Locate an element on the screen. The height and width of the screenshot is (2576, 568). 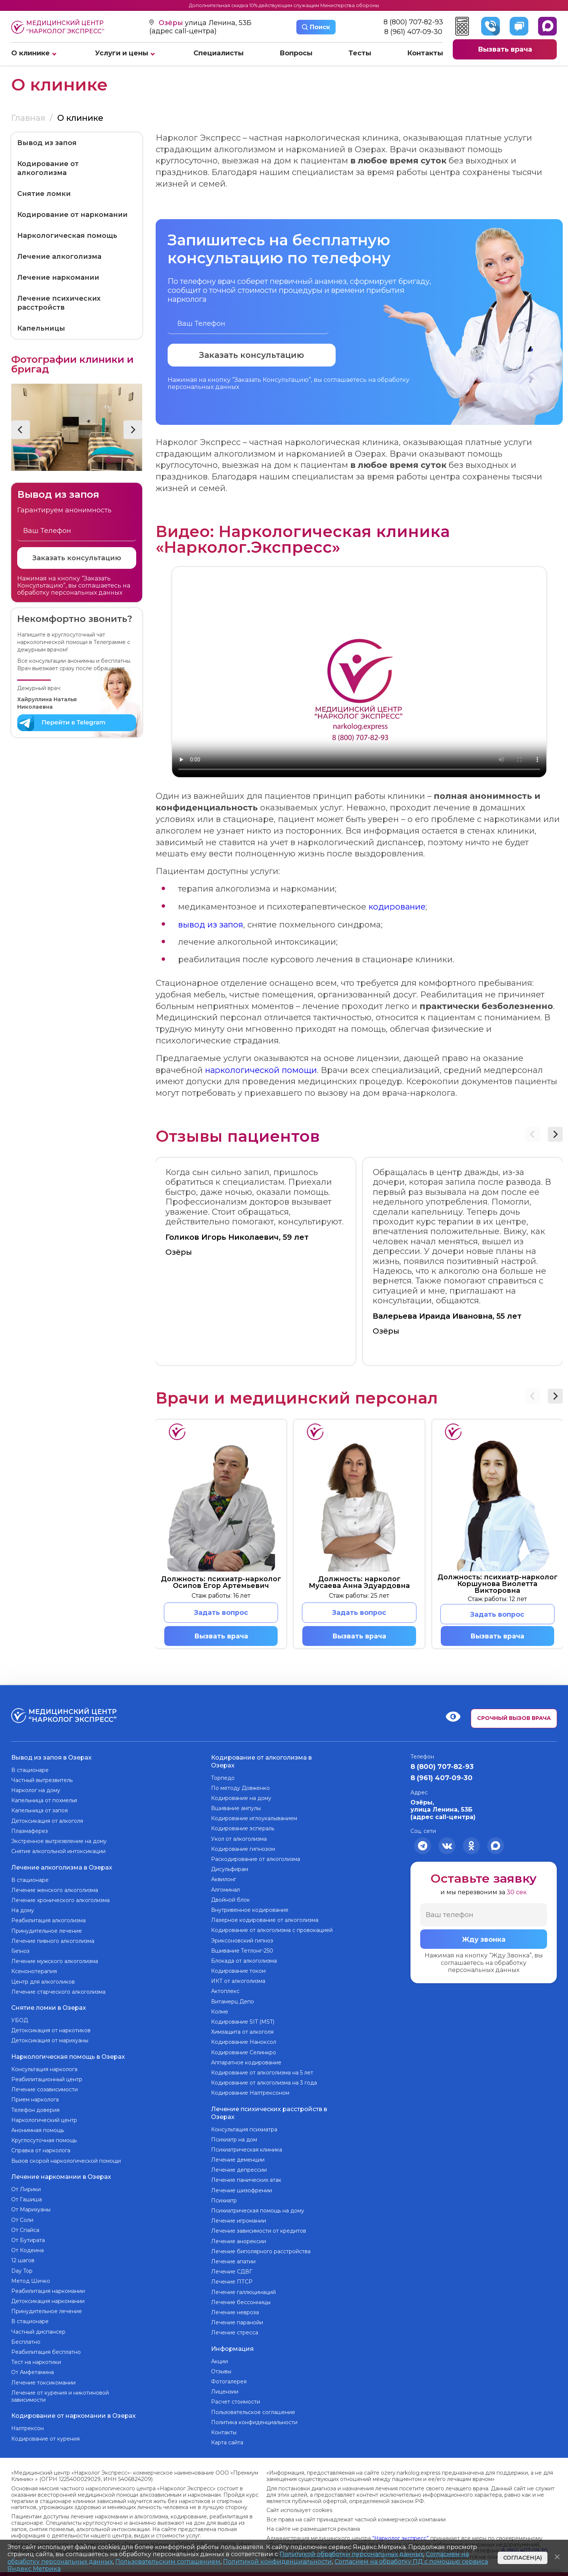
Налтрексон is located at coordinates (27, 2428).